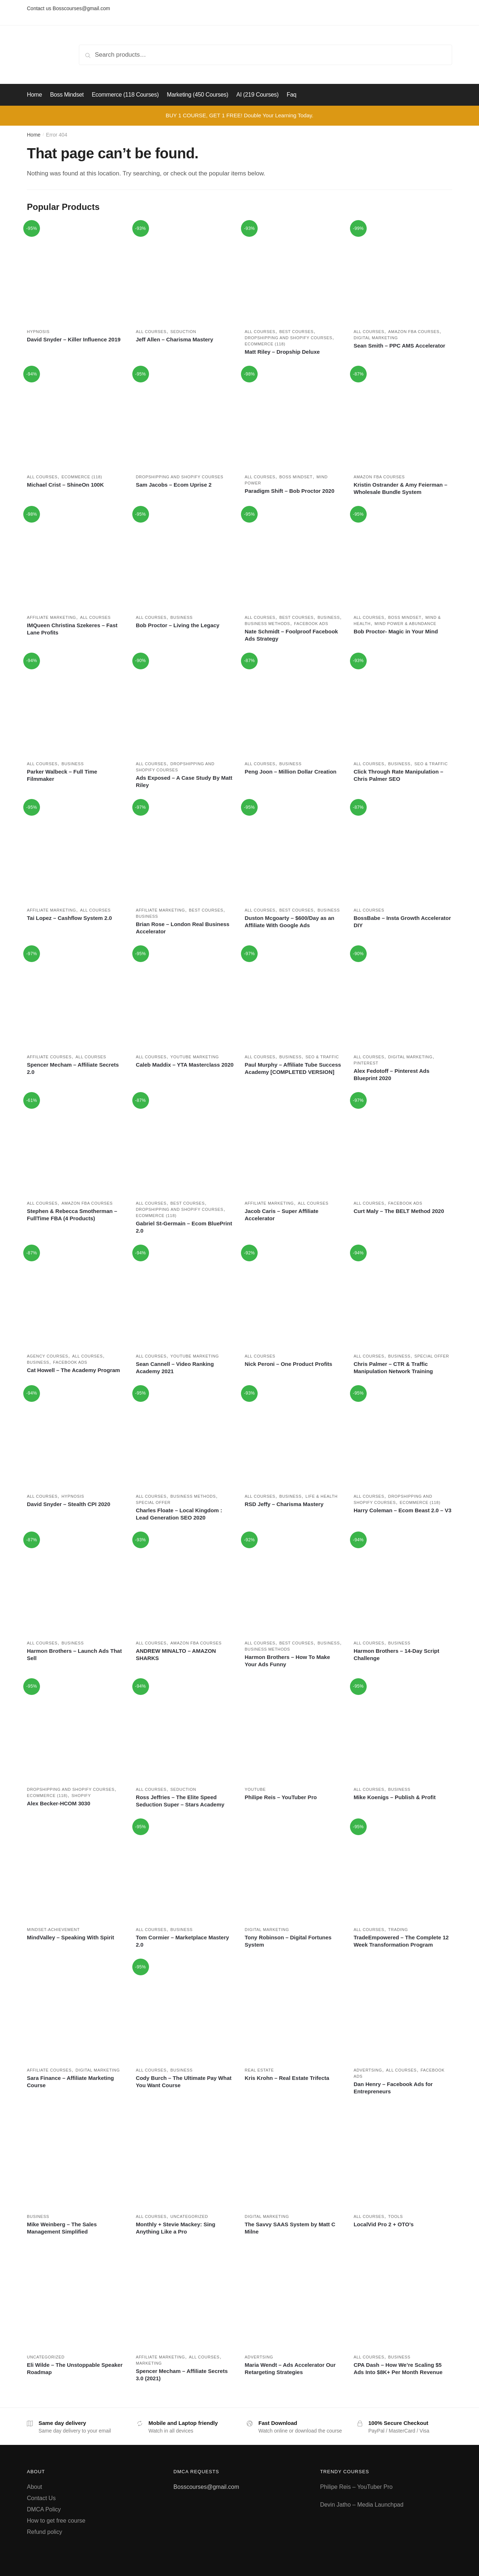  Describe the element at coordinates (294, 2298) in the screenshot. I see `[Maria Wendt – Ads Accelerator Our Retargeting Strategies]` at that location.